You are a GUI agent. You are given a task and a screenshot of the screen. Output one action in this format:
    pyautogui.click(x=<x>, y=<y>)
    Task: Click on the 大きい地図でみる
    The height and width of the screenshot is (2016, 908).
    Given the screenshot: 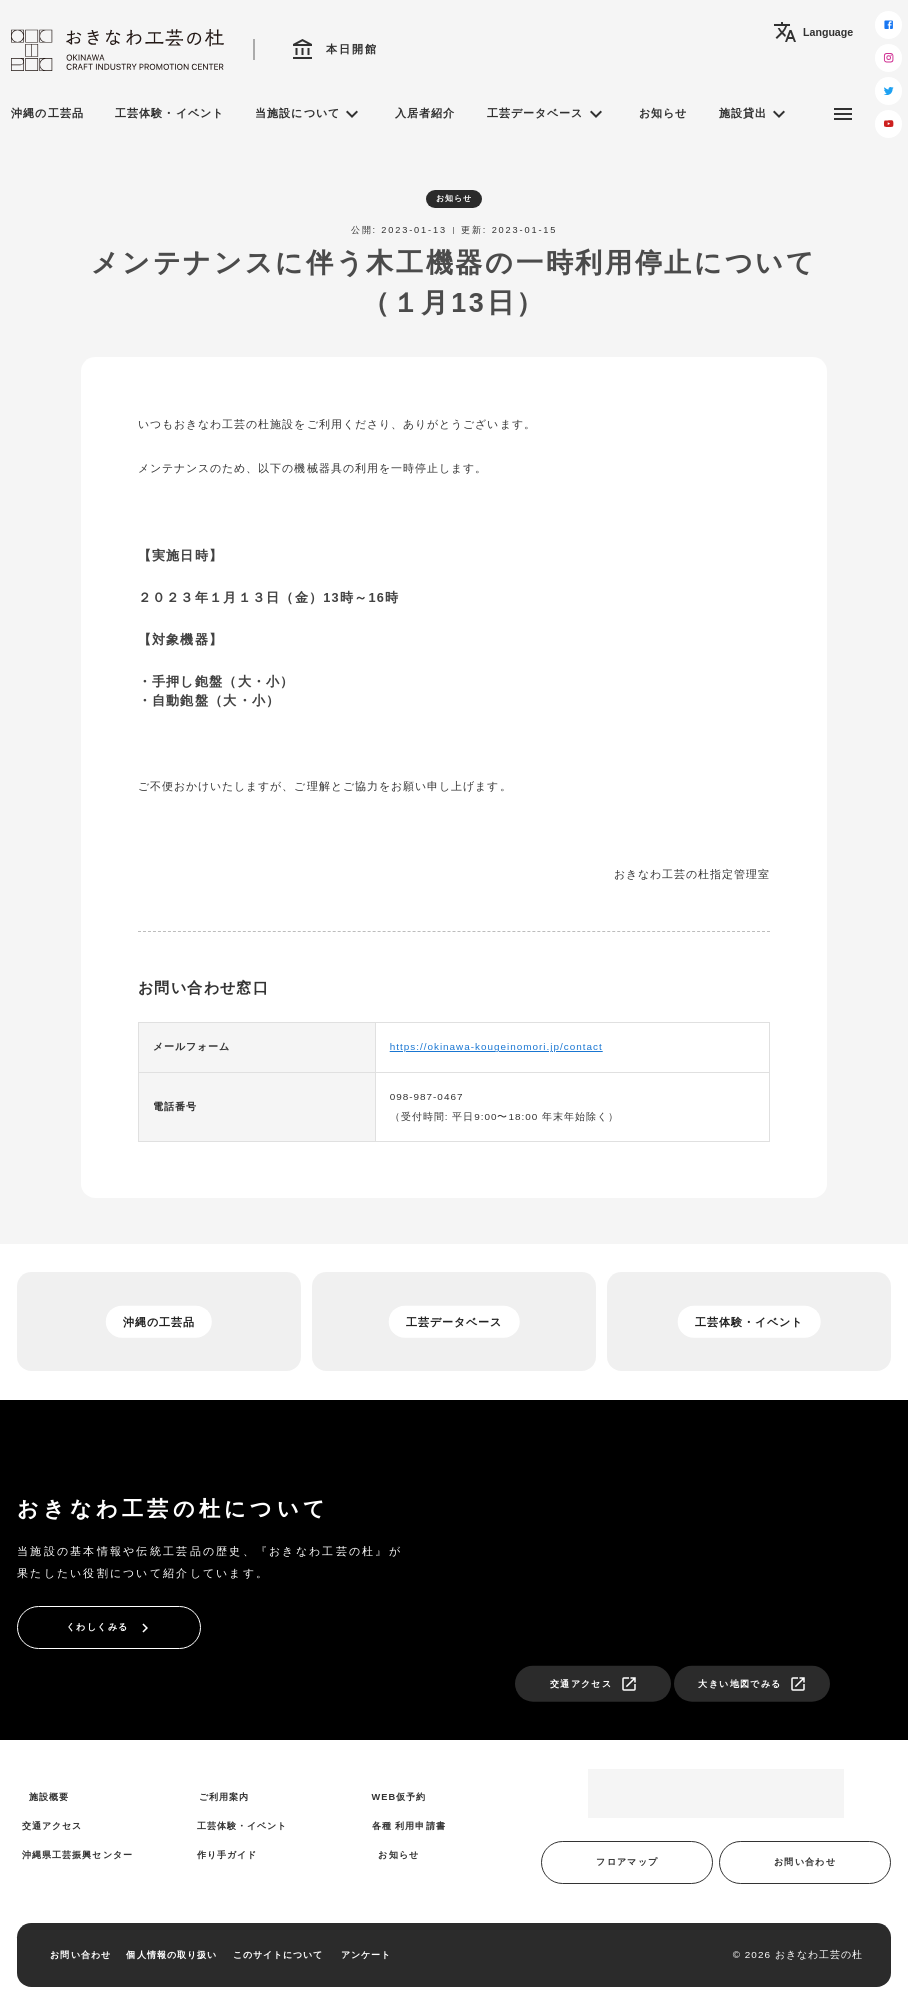 What is the action you would take?
    pyautogui.click(x=752, y=1684)
    